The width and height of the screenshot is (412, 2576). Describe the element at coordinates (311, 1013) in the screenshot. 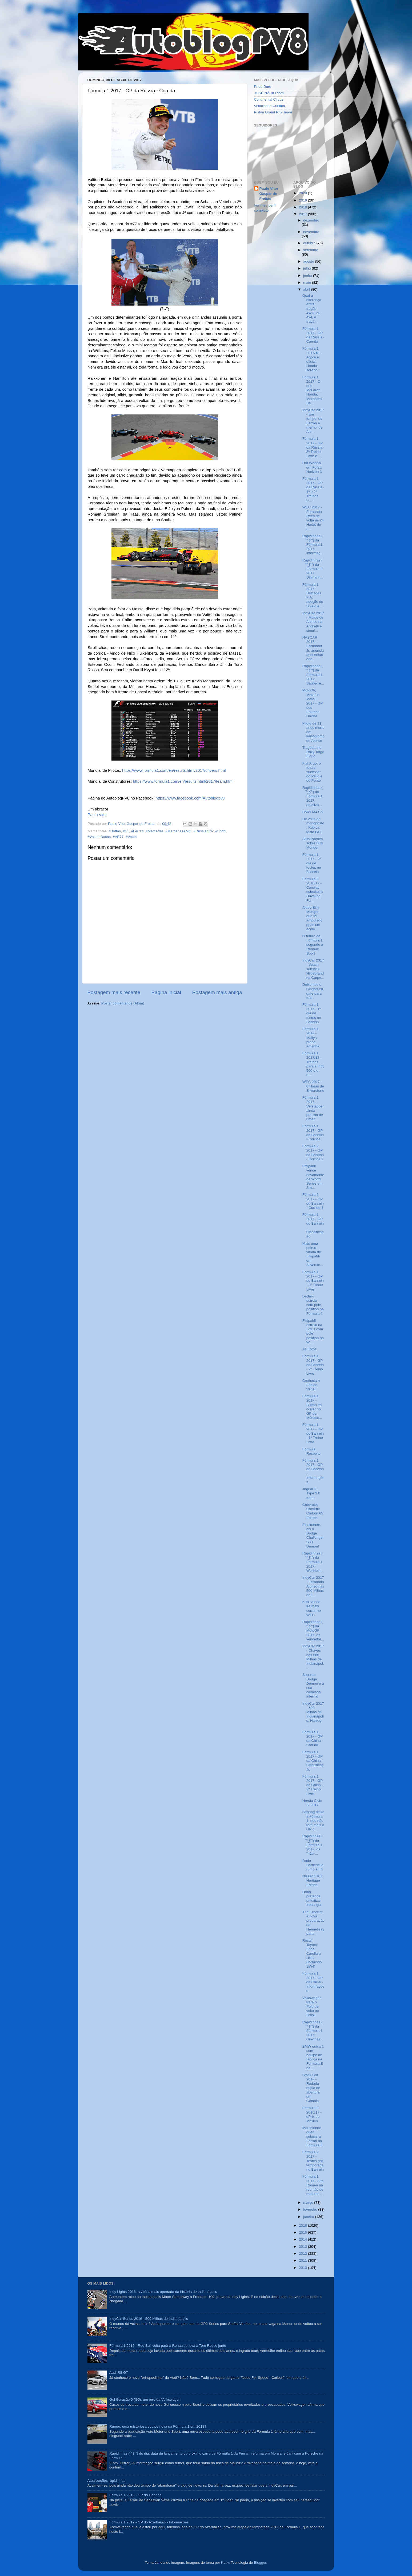

I see `Fórmula 1 2017 - 1º dia de testes no Bahrein` at that location.